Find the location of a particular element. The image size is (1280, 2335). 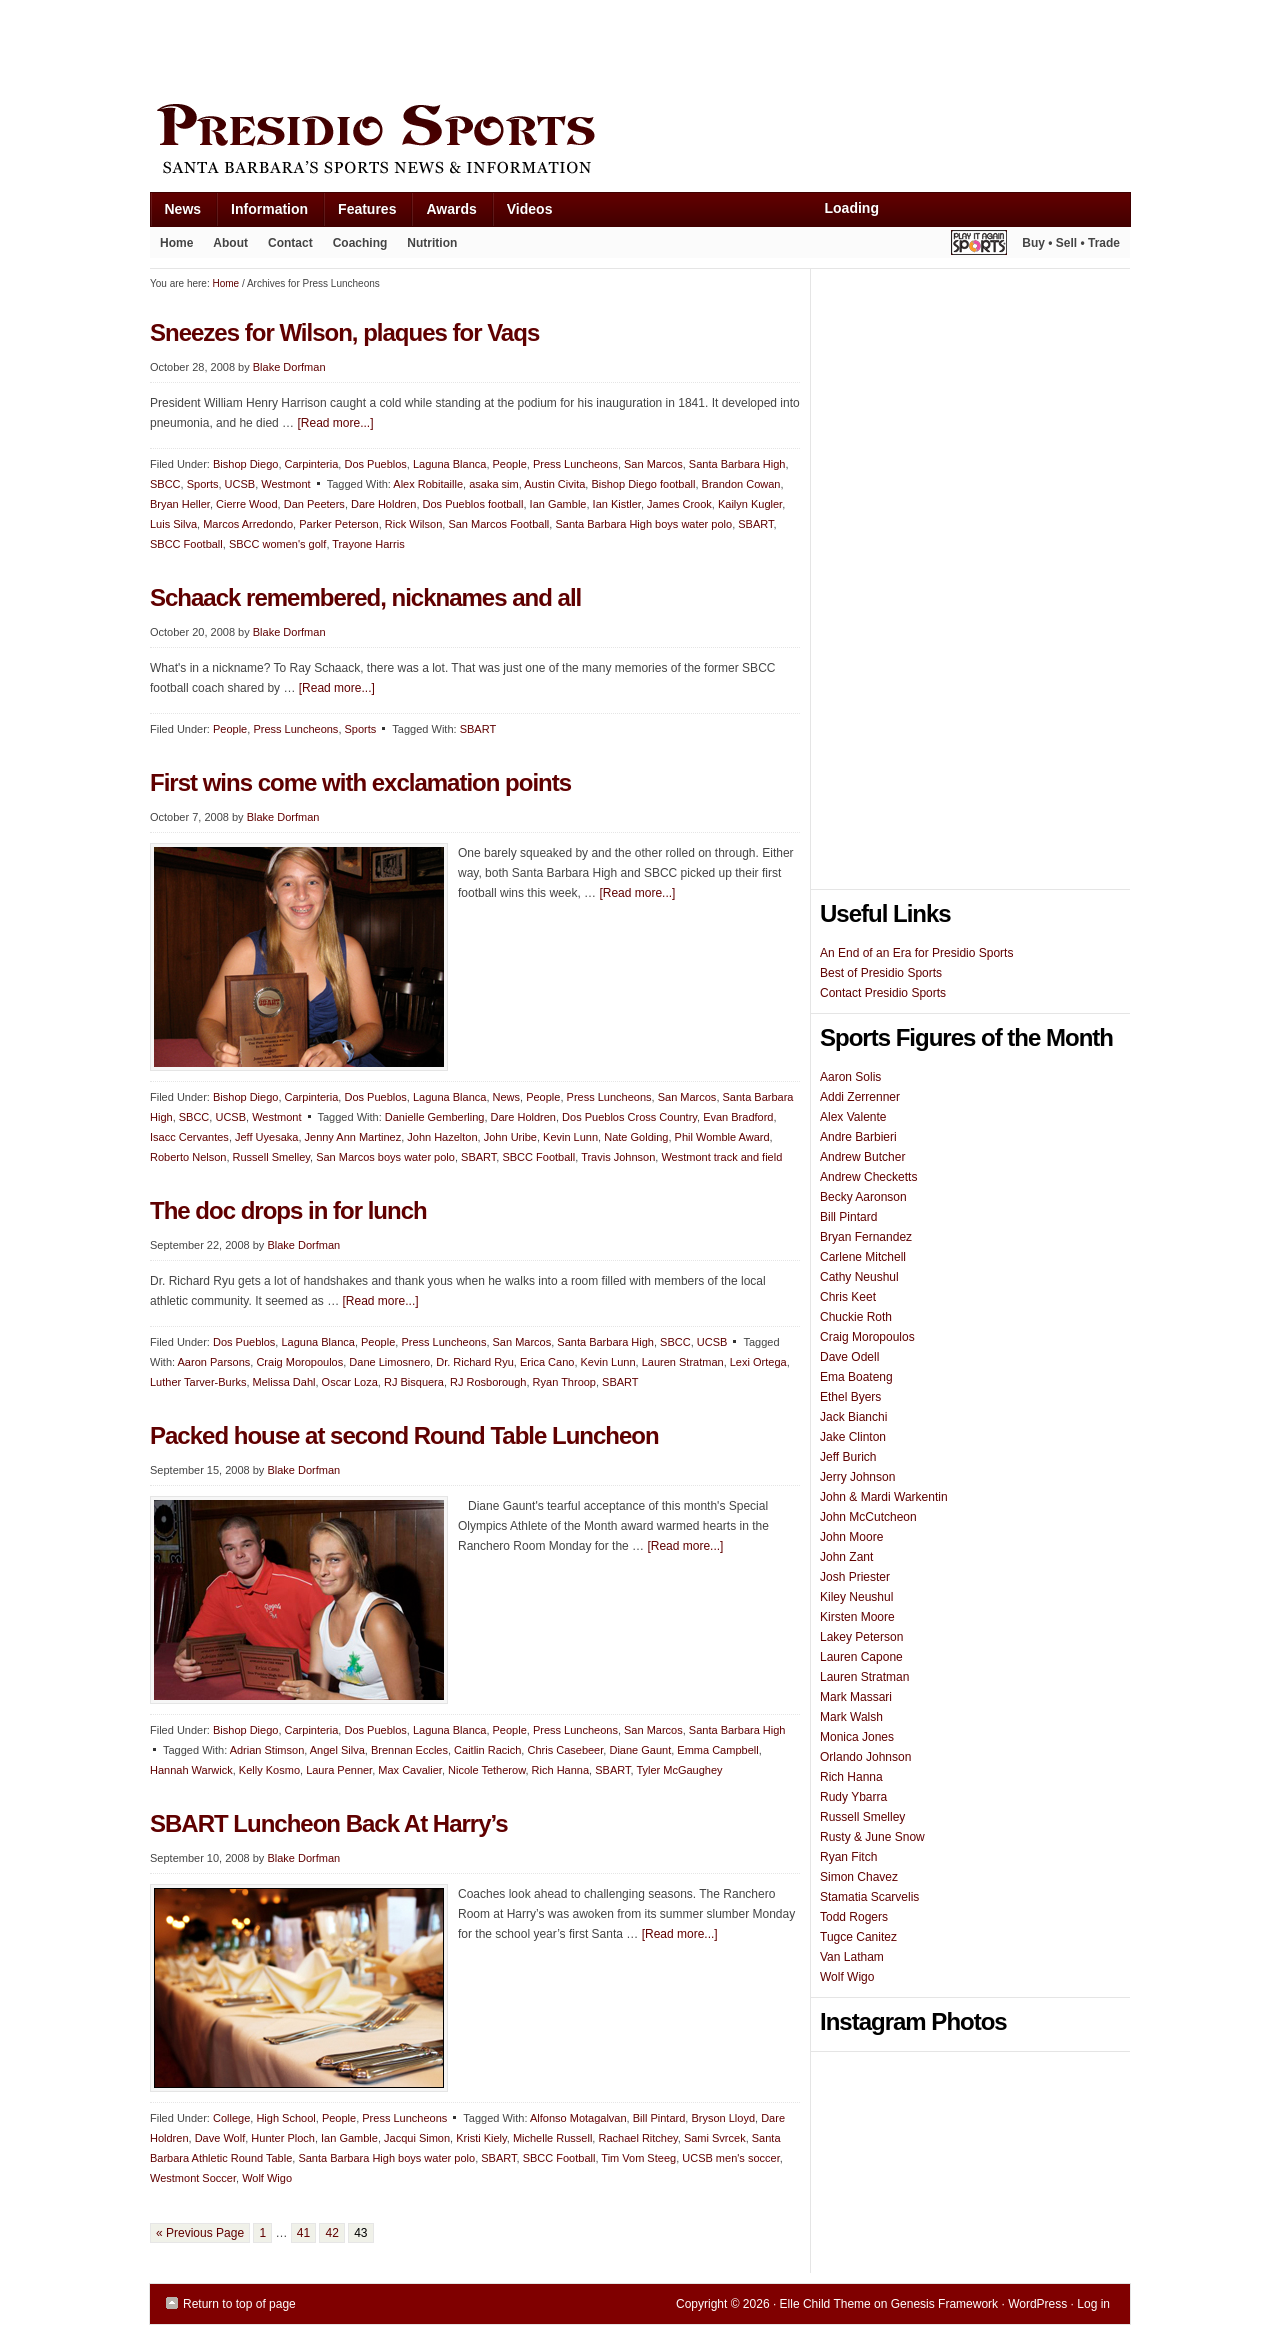

Dave Odell is located at coordinates (849, 1357).